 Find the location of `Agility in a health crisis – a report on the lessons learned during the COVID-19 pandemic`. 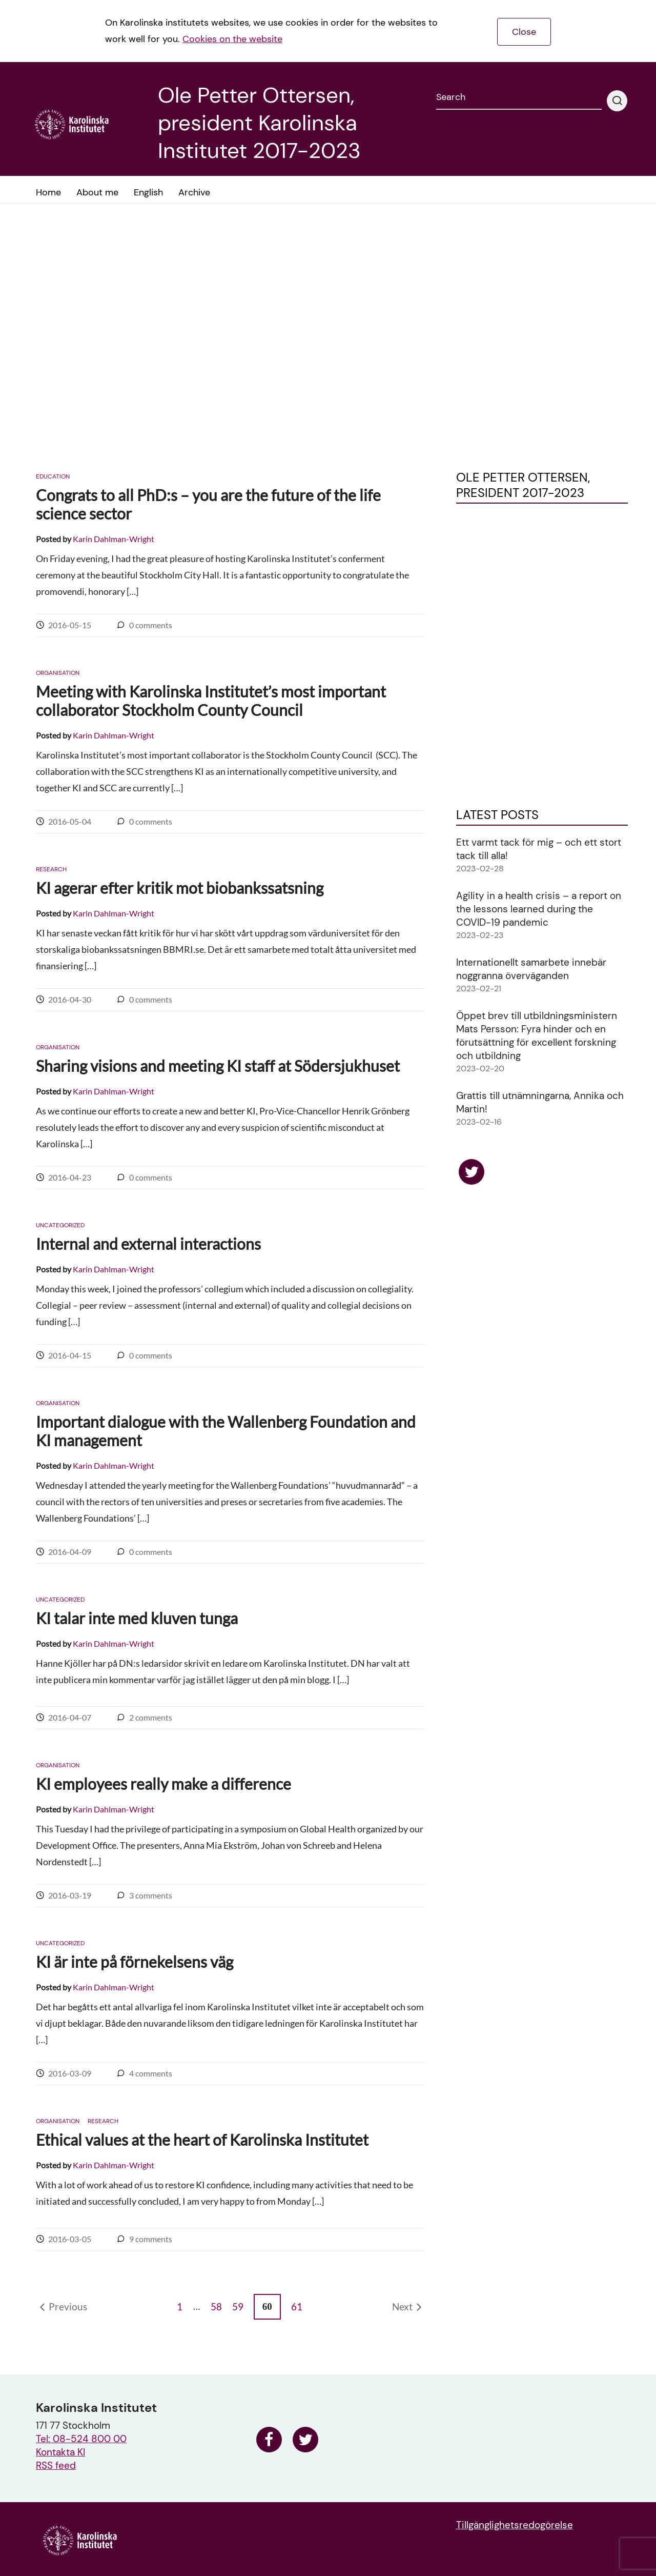

Agility in a health crisis – a report on the lessons learned during the COVID-19 pandemic is located at coordinates (538, 909).